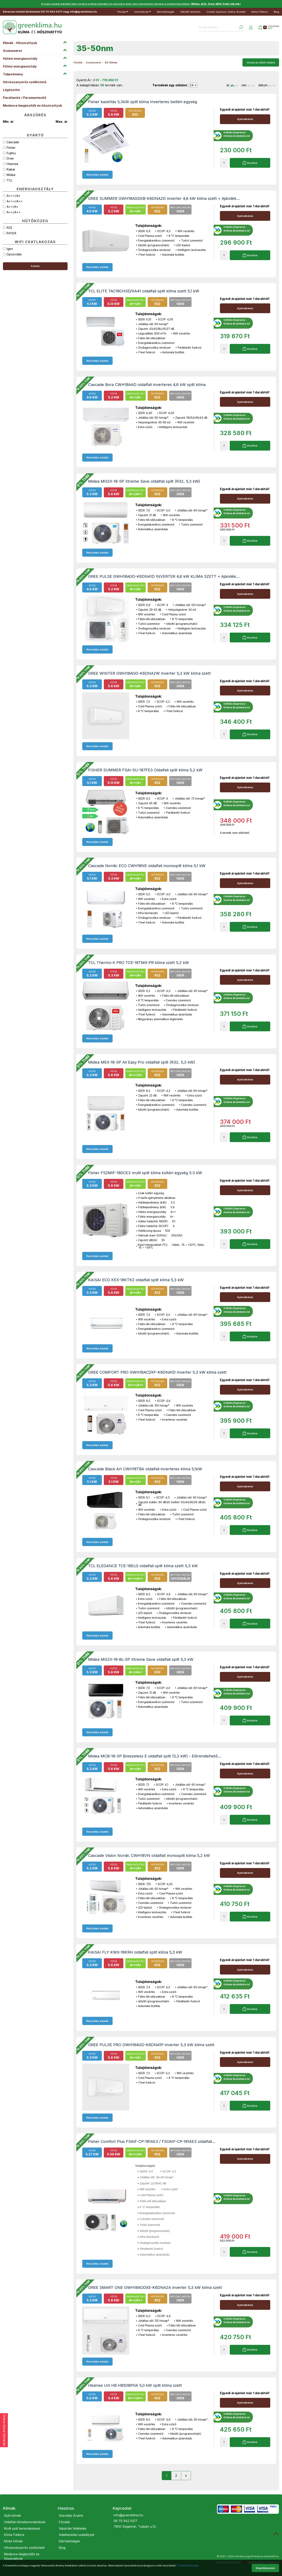  I want to click on Klímák - Hőszivattyúk, so click(20, 43).